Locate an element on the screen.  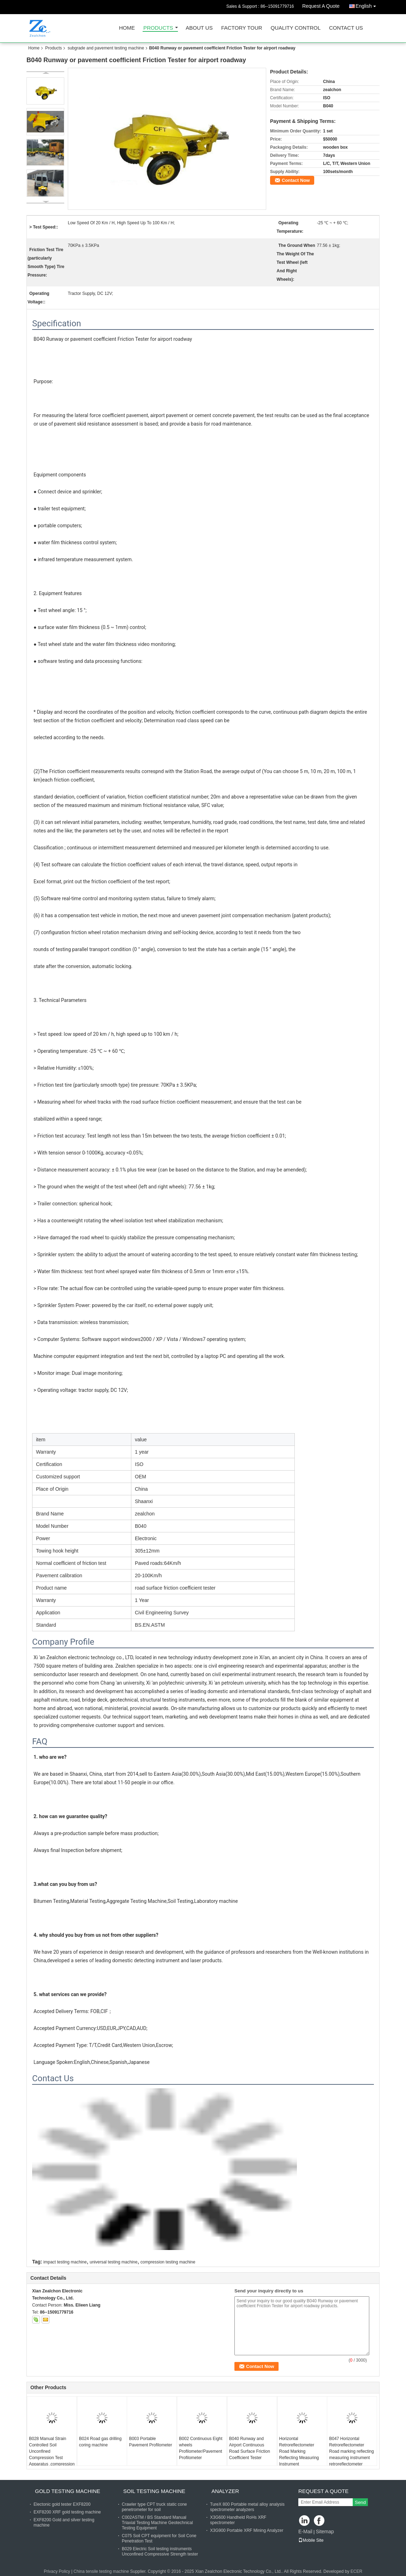
B028 Manual Strain Controlled Soil Unconfined Compression Test Apparatus ,compression testing machine is located at coordinates (51, 2454).